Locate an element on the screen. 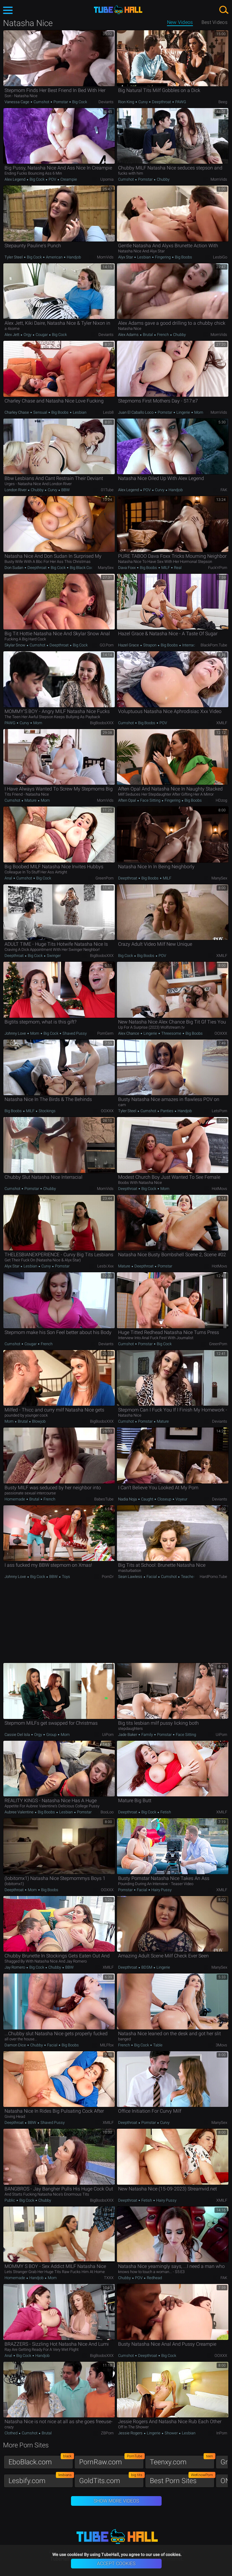  Strapon is located at coordinates (149, 645).